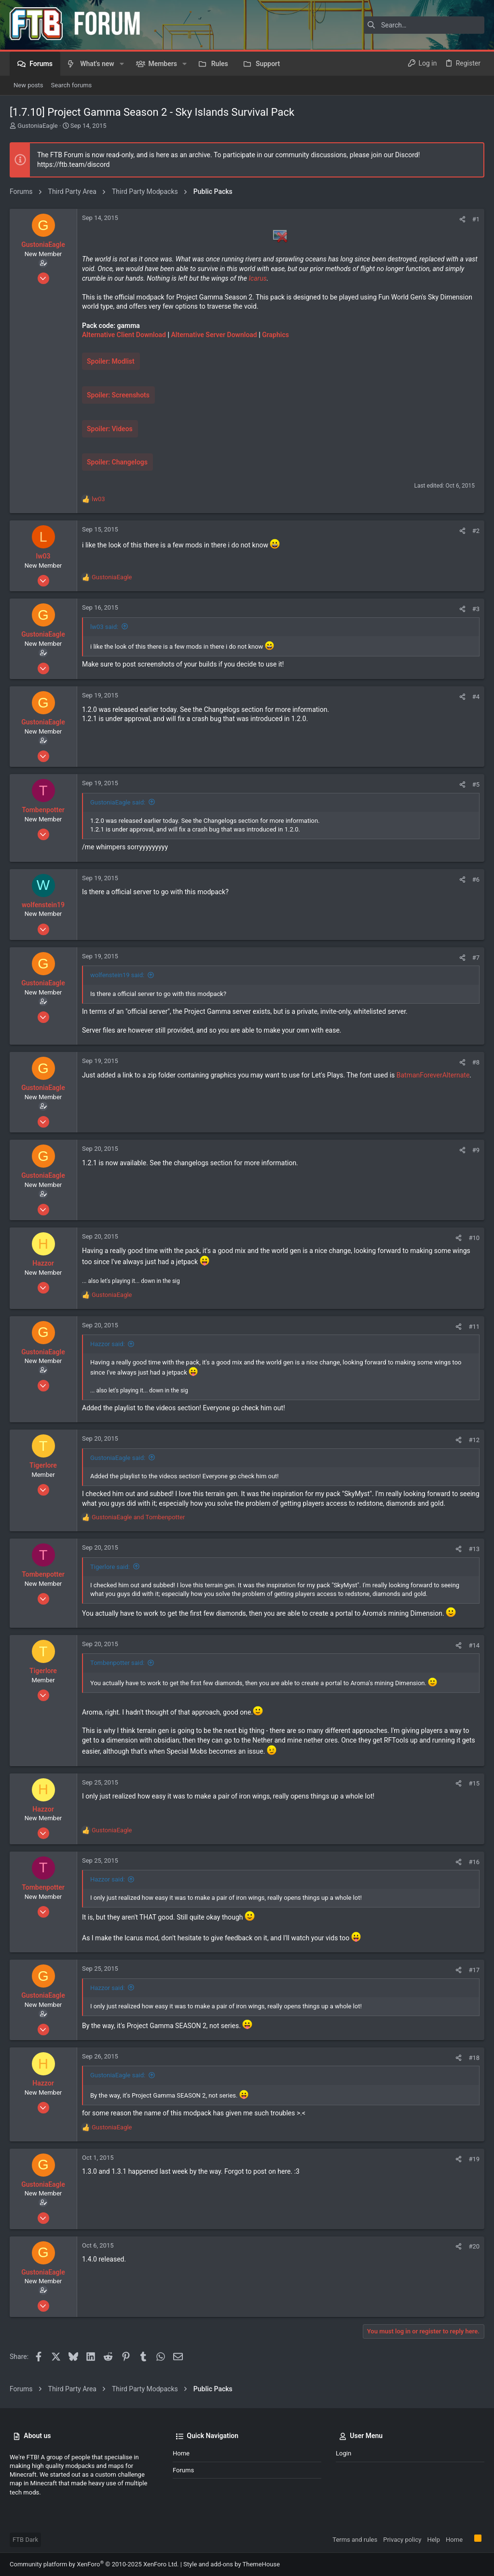 The height and width of the screenshot is (2576, 494). Describe the element at coordinates (476, 784) in the screenshot. I see `#5` at that location.